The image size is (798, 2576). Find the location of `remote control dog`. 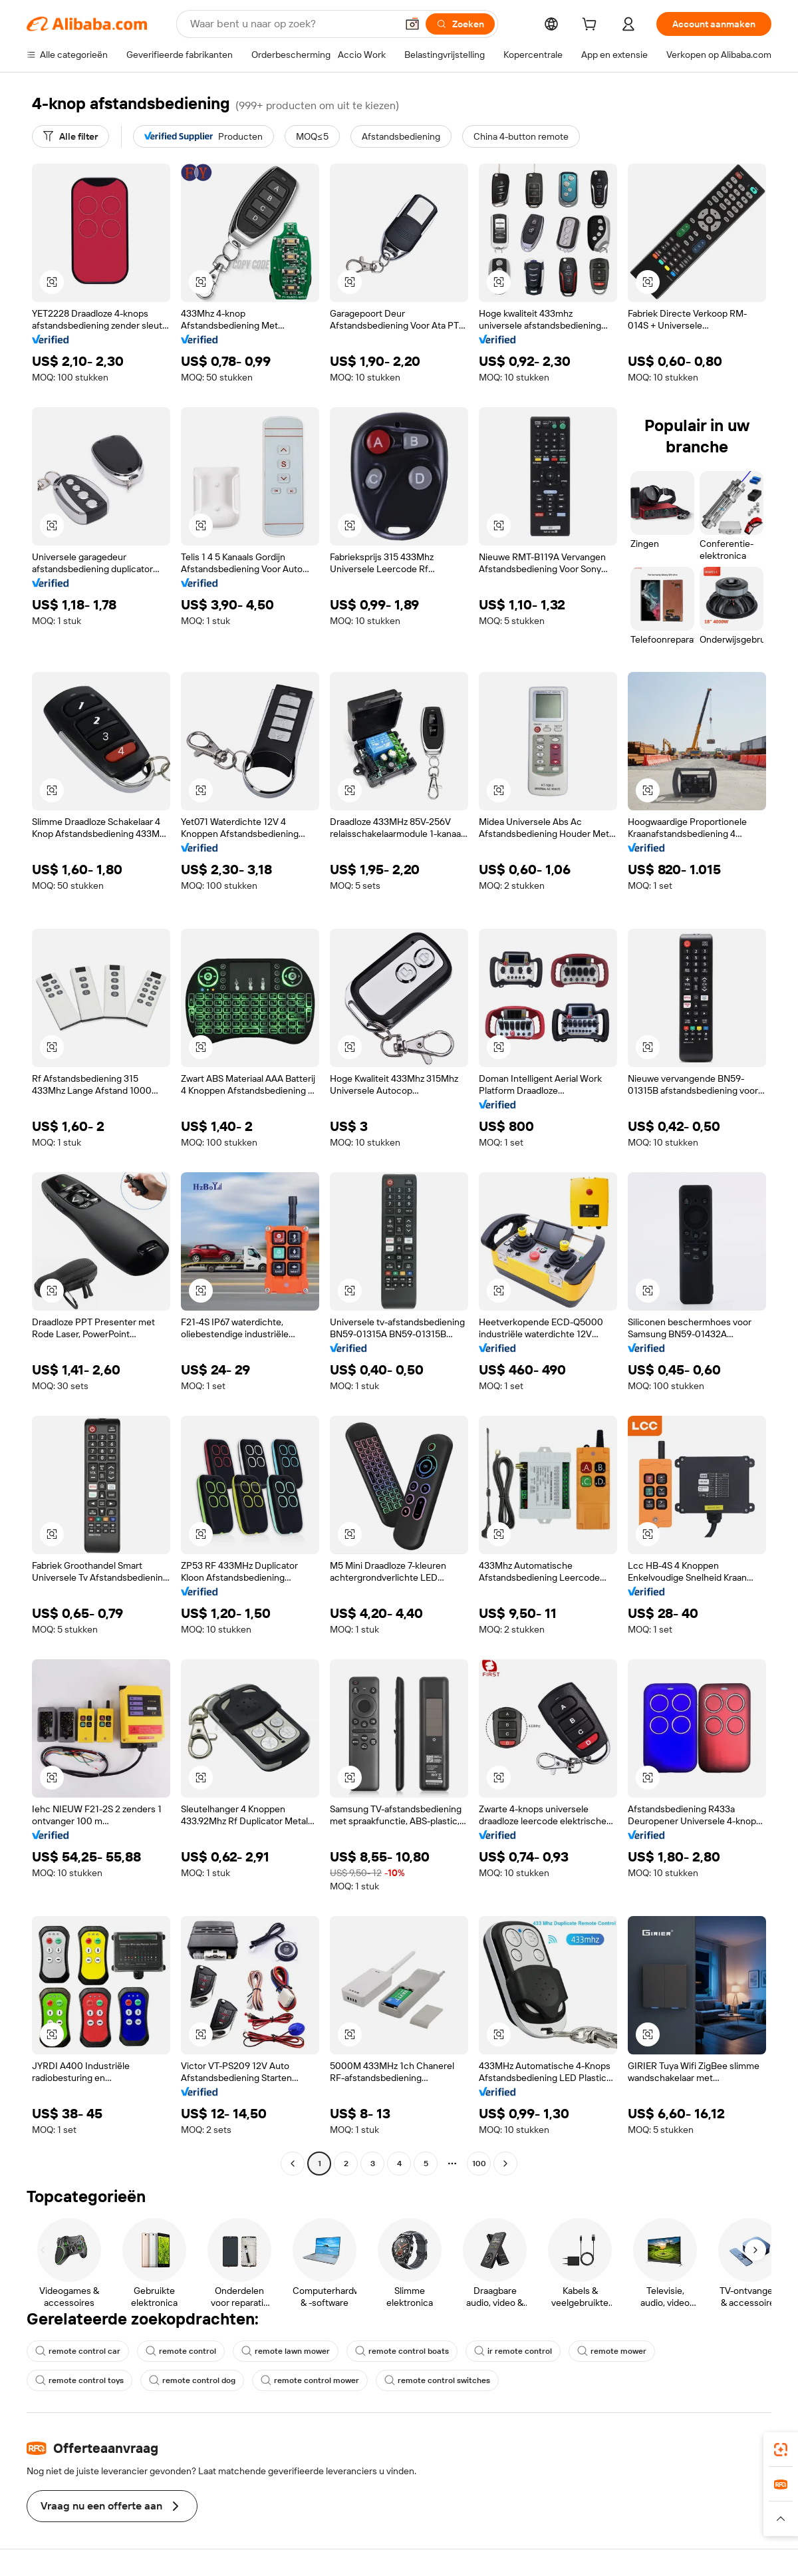

remote control dog is located at coordinates (192, 2380).